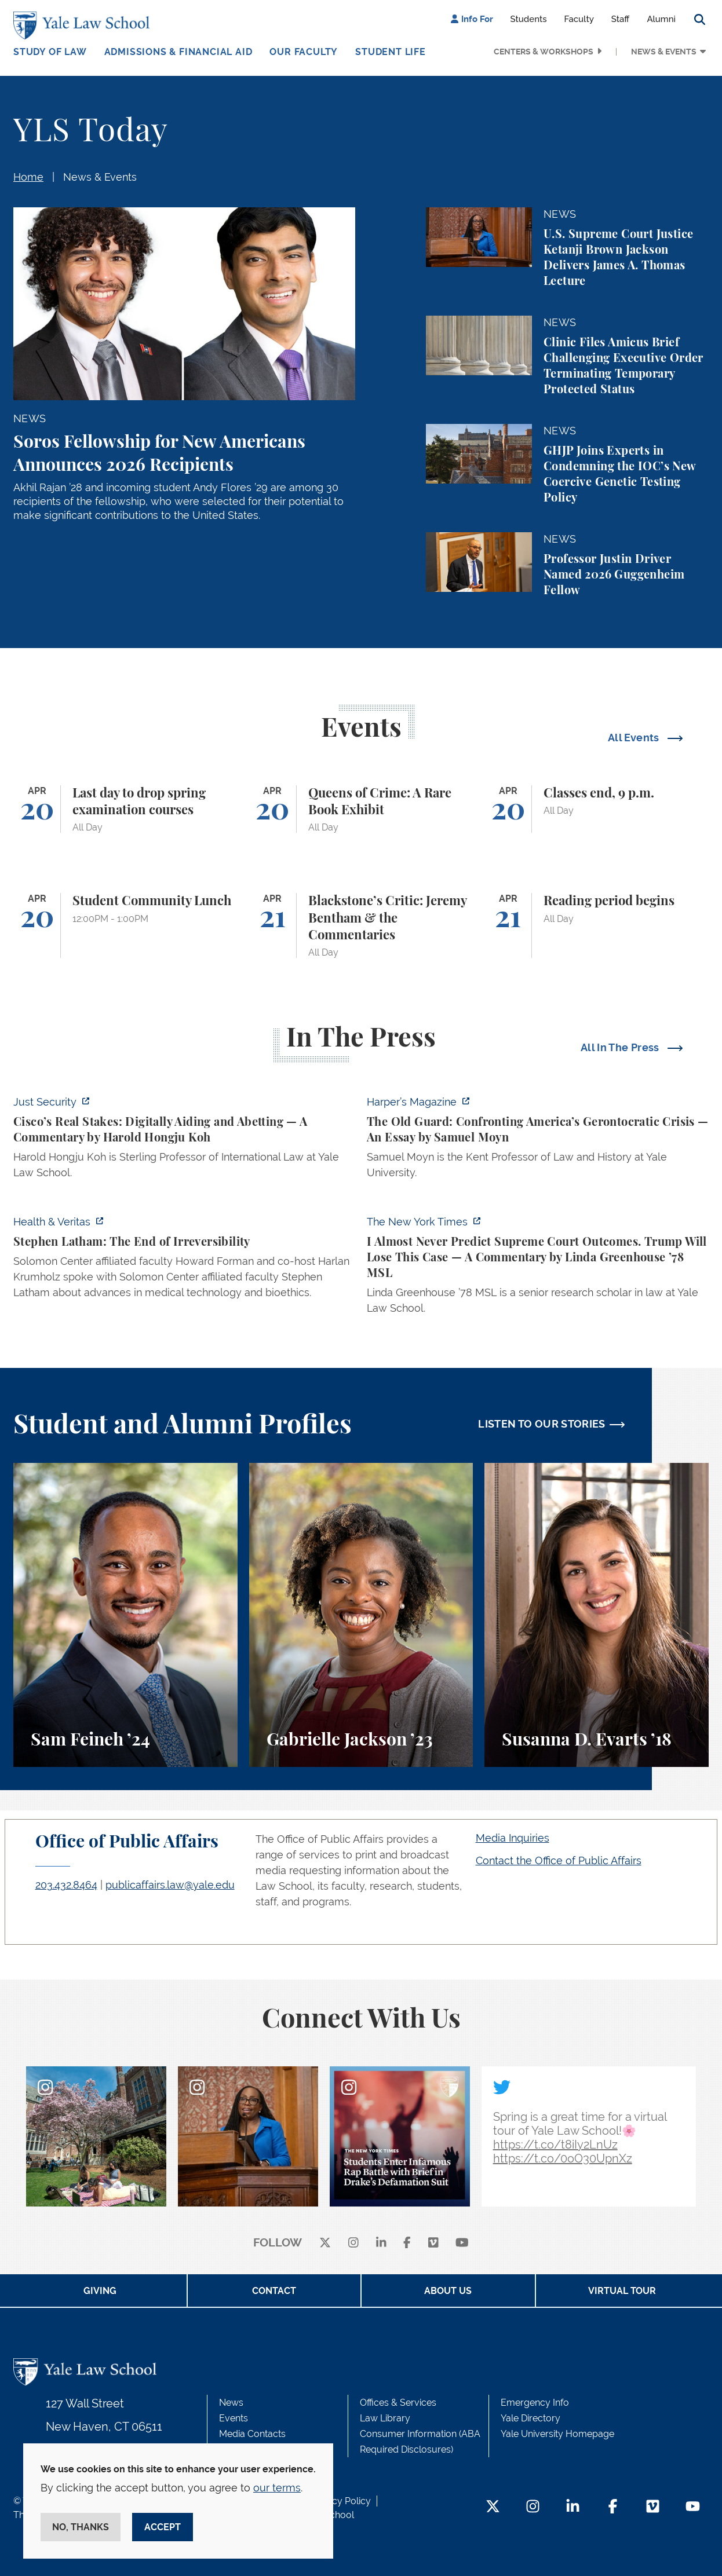 The height and width of the screenshot is (2576, 722). What do you see at coordinates (596, 925) in the screenshot?
I see `[Reading period begins]` at bounding box center [596, 925].